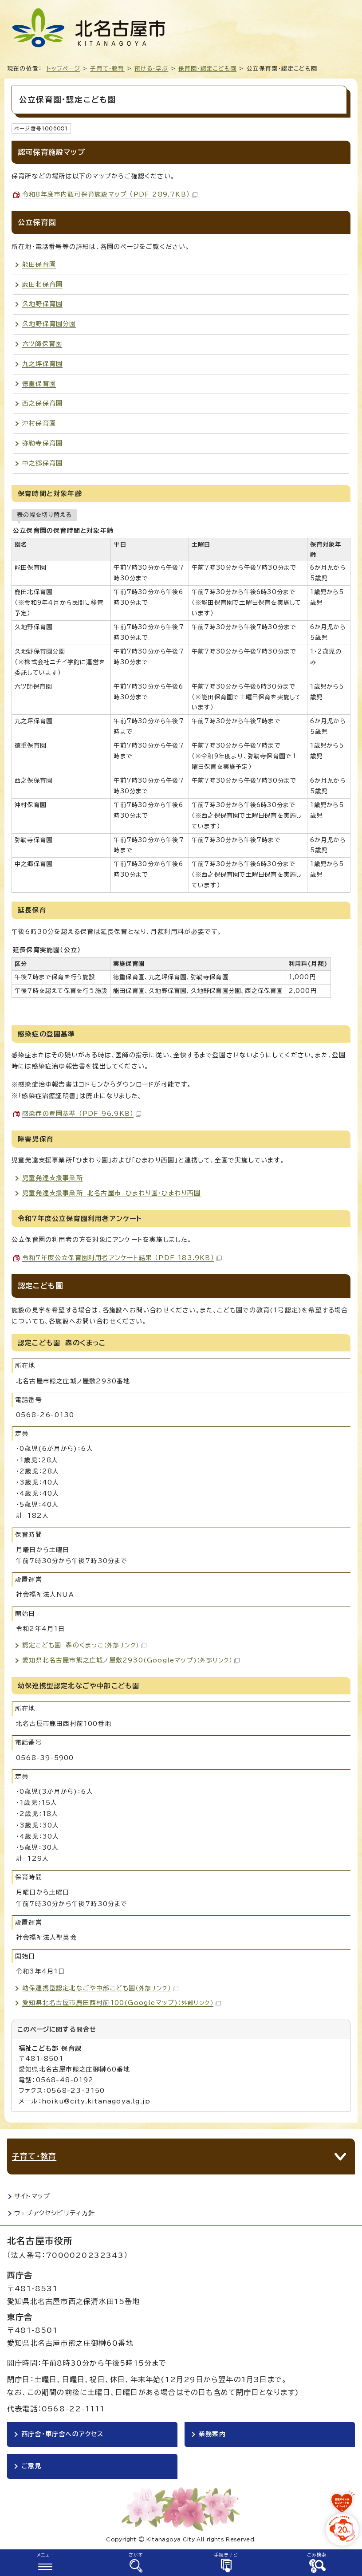 This screenshot has height=2576, width=362. I want to click on 鹿田北保育園, so click(42, 284).